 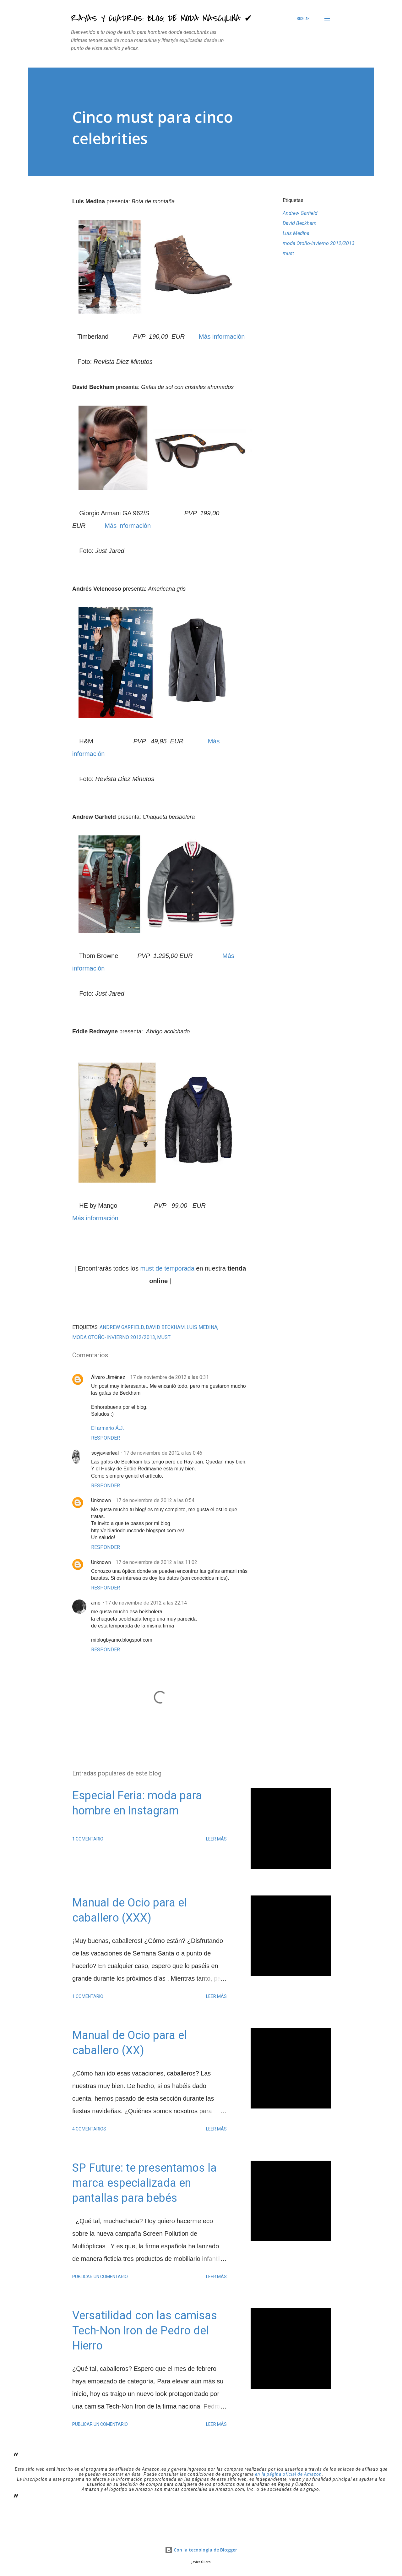 I want to click on Publicar un comentario, so click(x=100, y=2276).